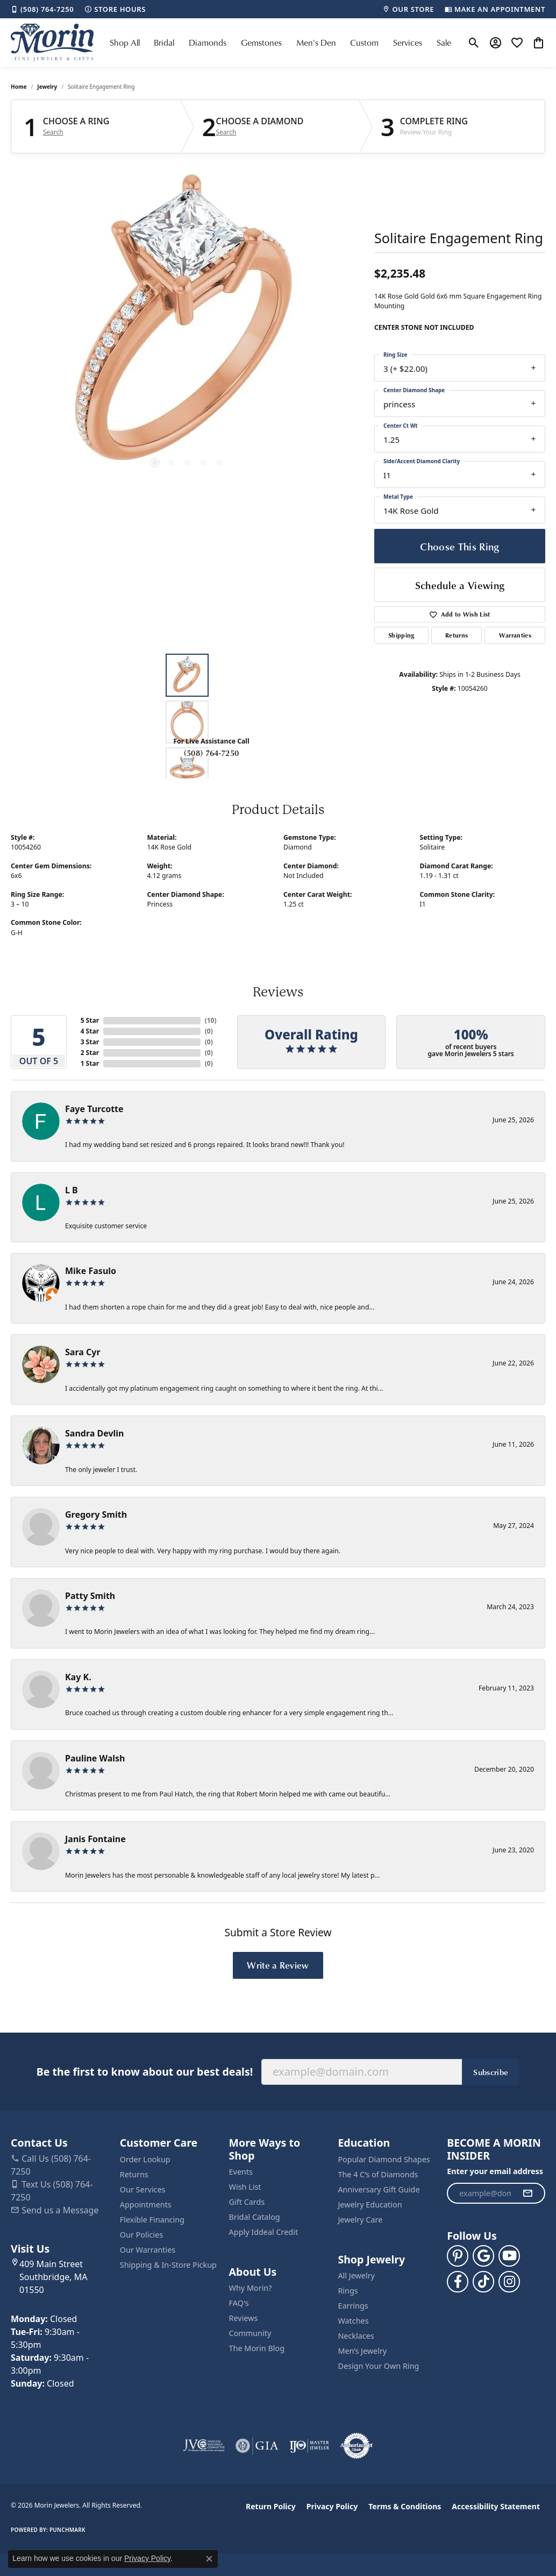 The image size is (556, 2576). What do you see at coordinates (527, 2193) in the screenshot?
I see `[subscribe to newsletter]` at bounding box center [527, 2193].